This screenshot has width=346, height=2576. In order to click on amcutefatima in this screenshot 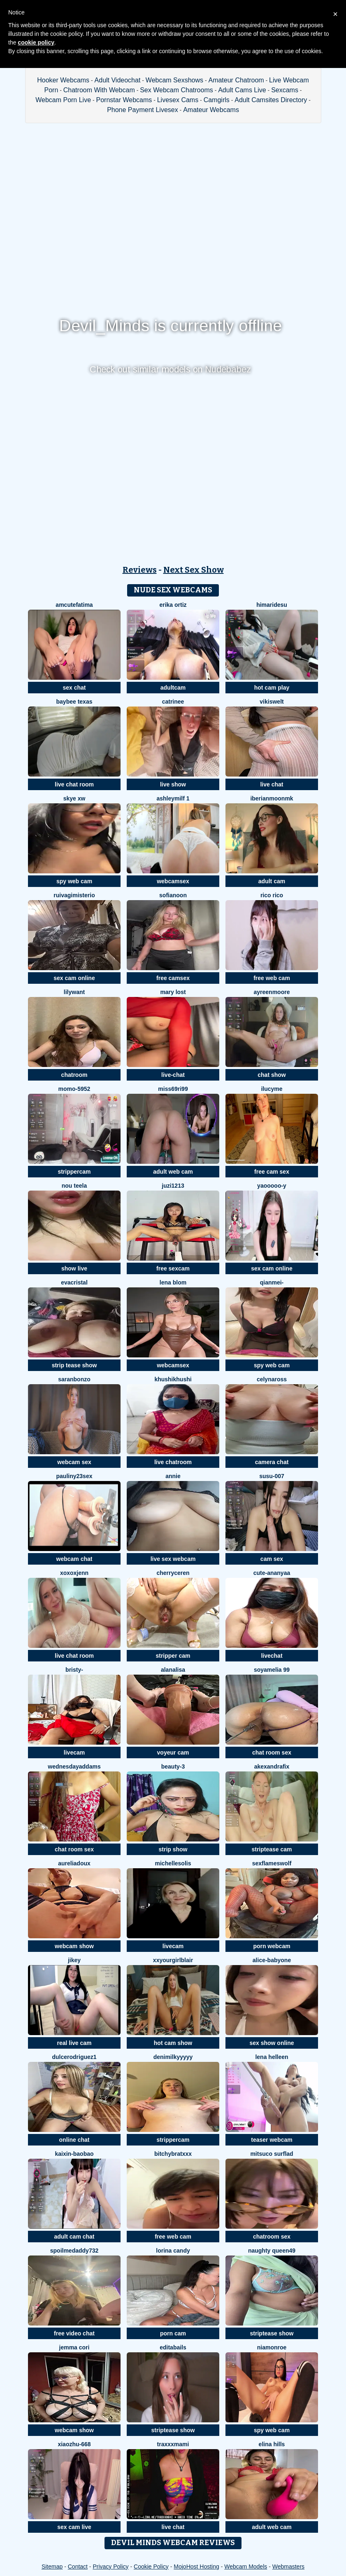, I will do `click(74, 604)`.